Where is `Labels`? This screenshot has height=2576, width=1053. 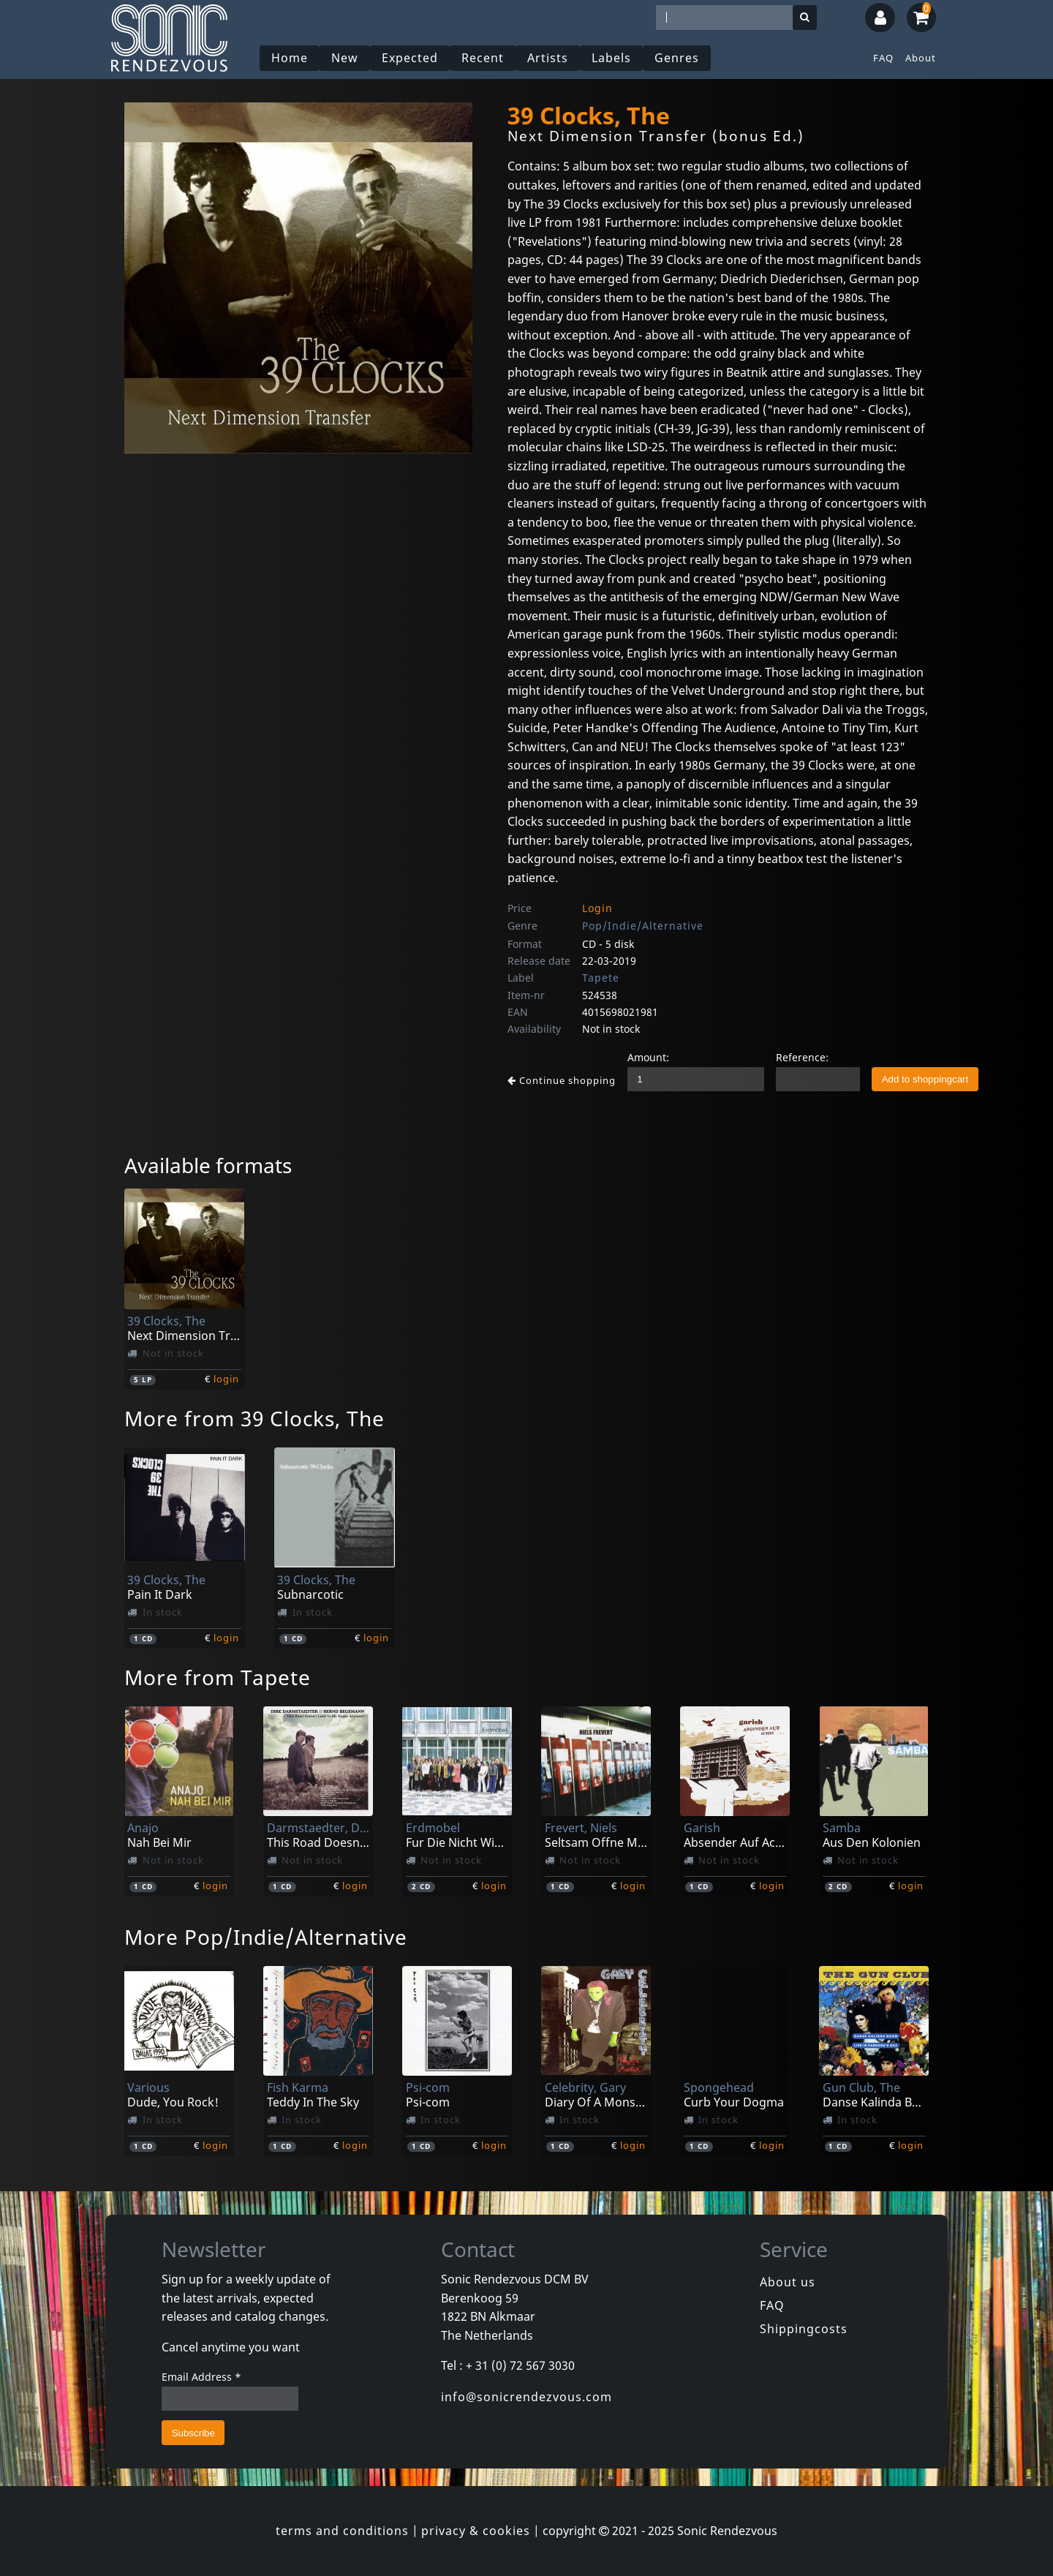 Labels is located at coordinates (611, 58).